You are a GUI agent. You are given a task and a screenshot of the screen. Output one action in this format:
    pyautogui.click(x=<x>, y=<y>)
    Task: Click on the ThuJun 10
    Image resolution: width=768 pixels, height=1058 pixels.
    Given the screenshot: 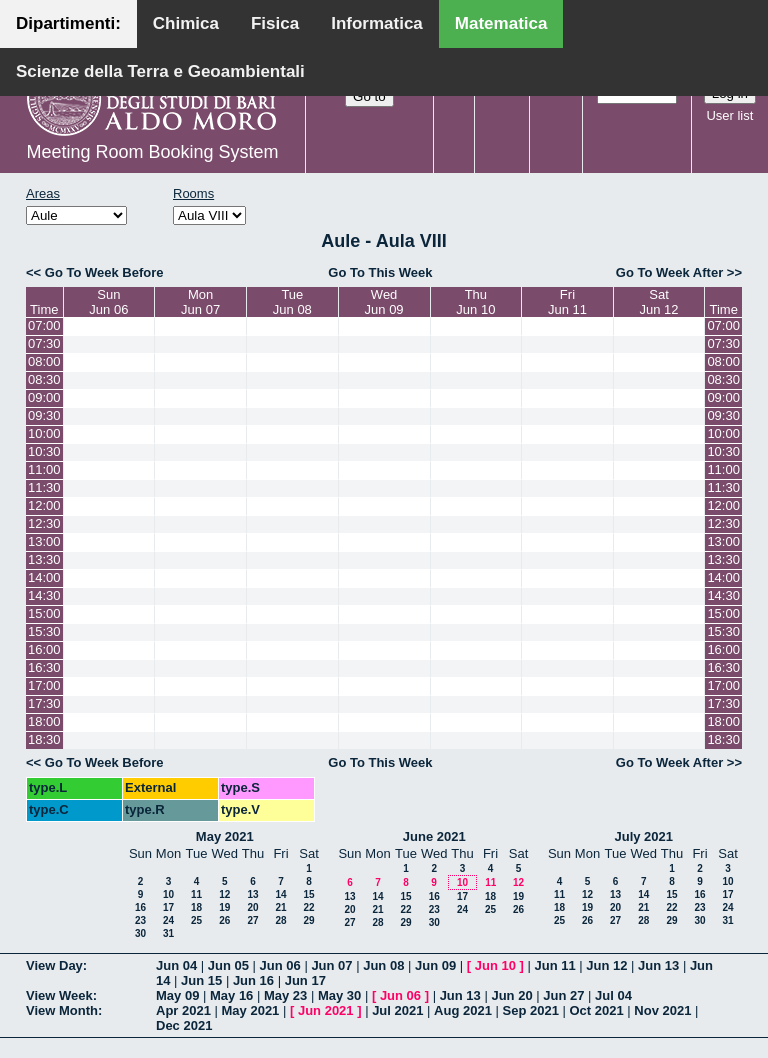 What is the action you would take?
    pyautogui.click(x=475, y=302)
    